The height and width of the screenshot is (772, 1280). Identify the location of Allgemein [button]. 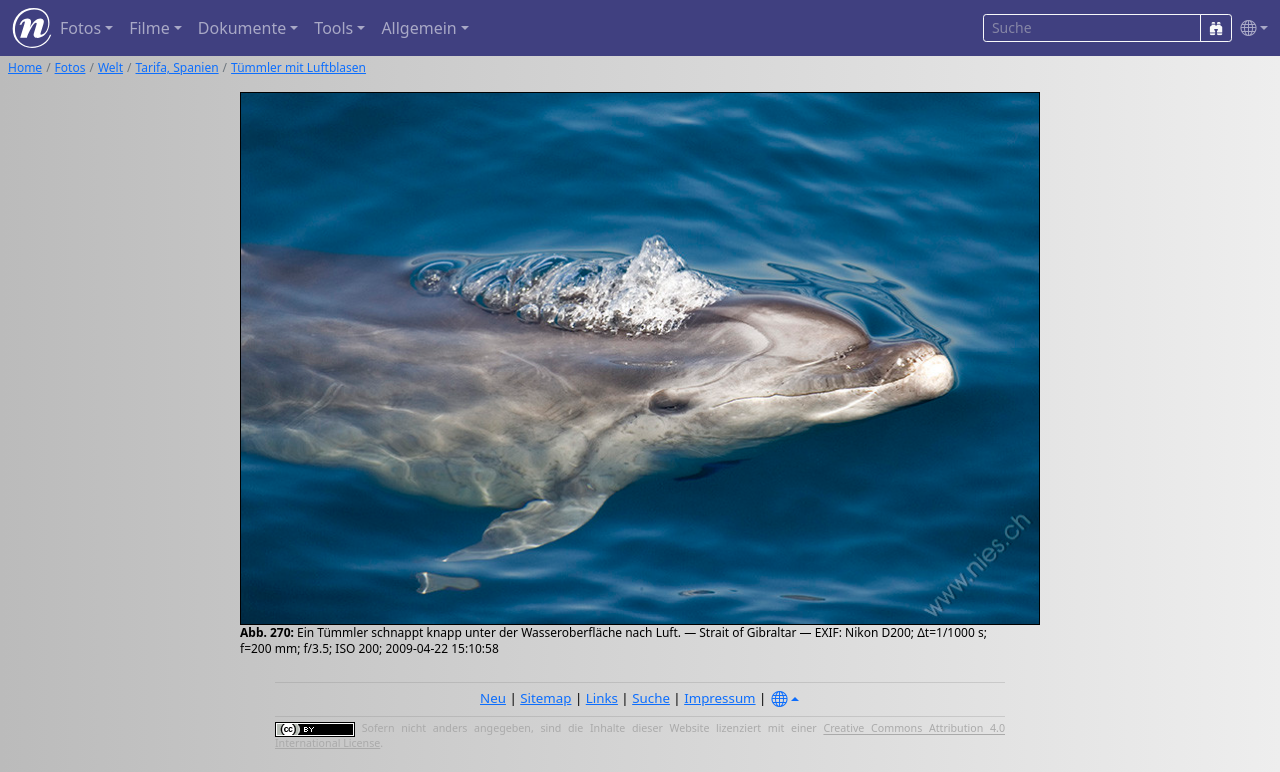
(418, 28).